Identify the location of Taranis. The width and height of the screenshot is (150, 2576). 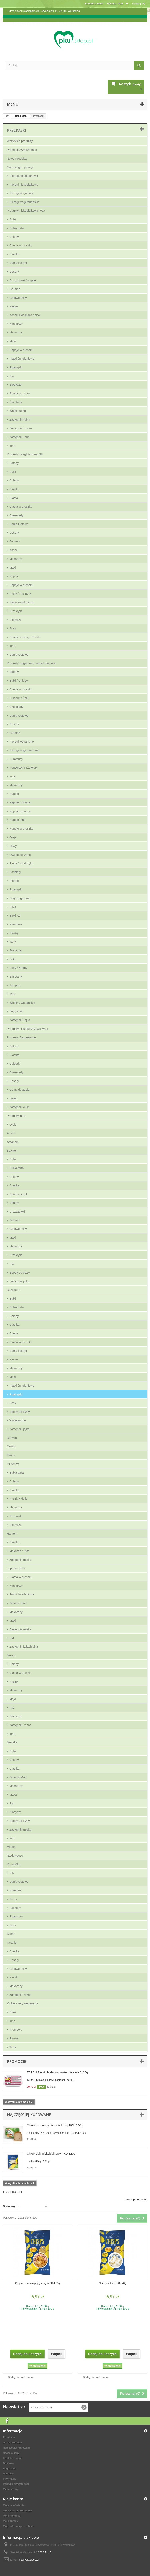
(11, 1942).